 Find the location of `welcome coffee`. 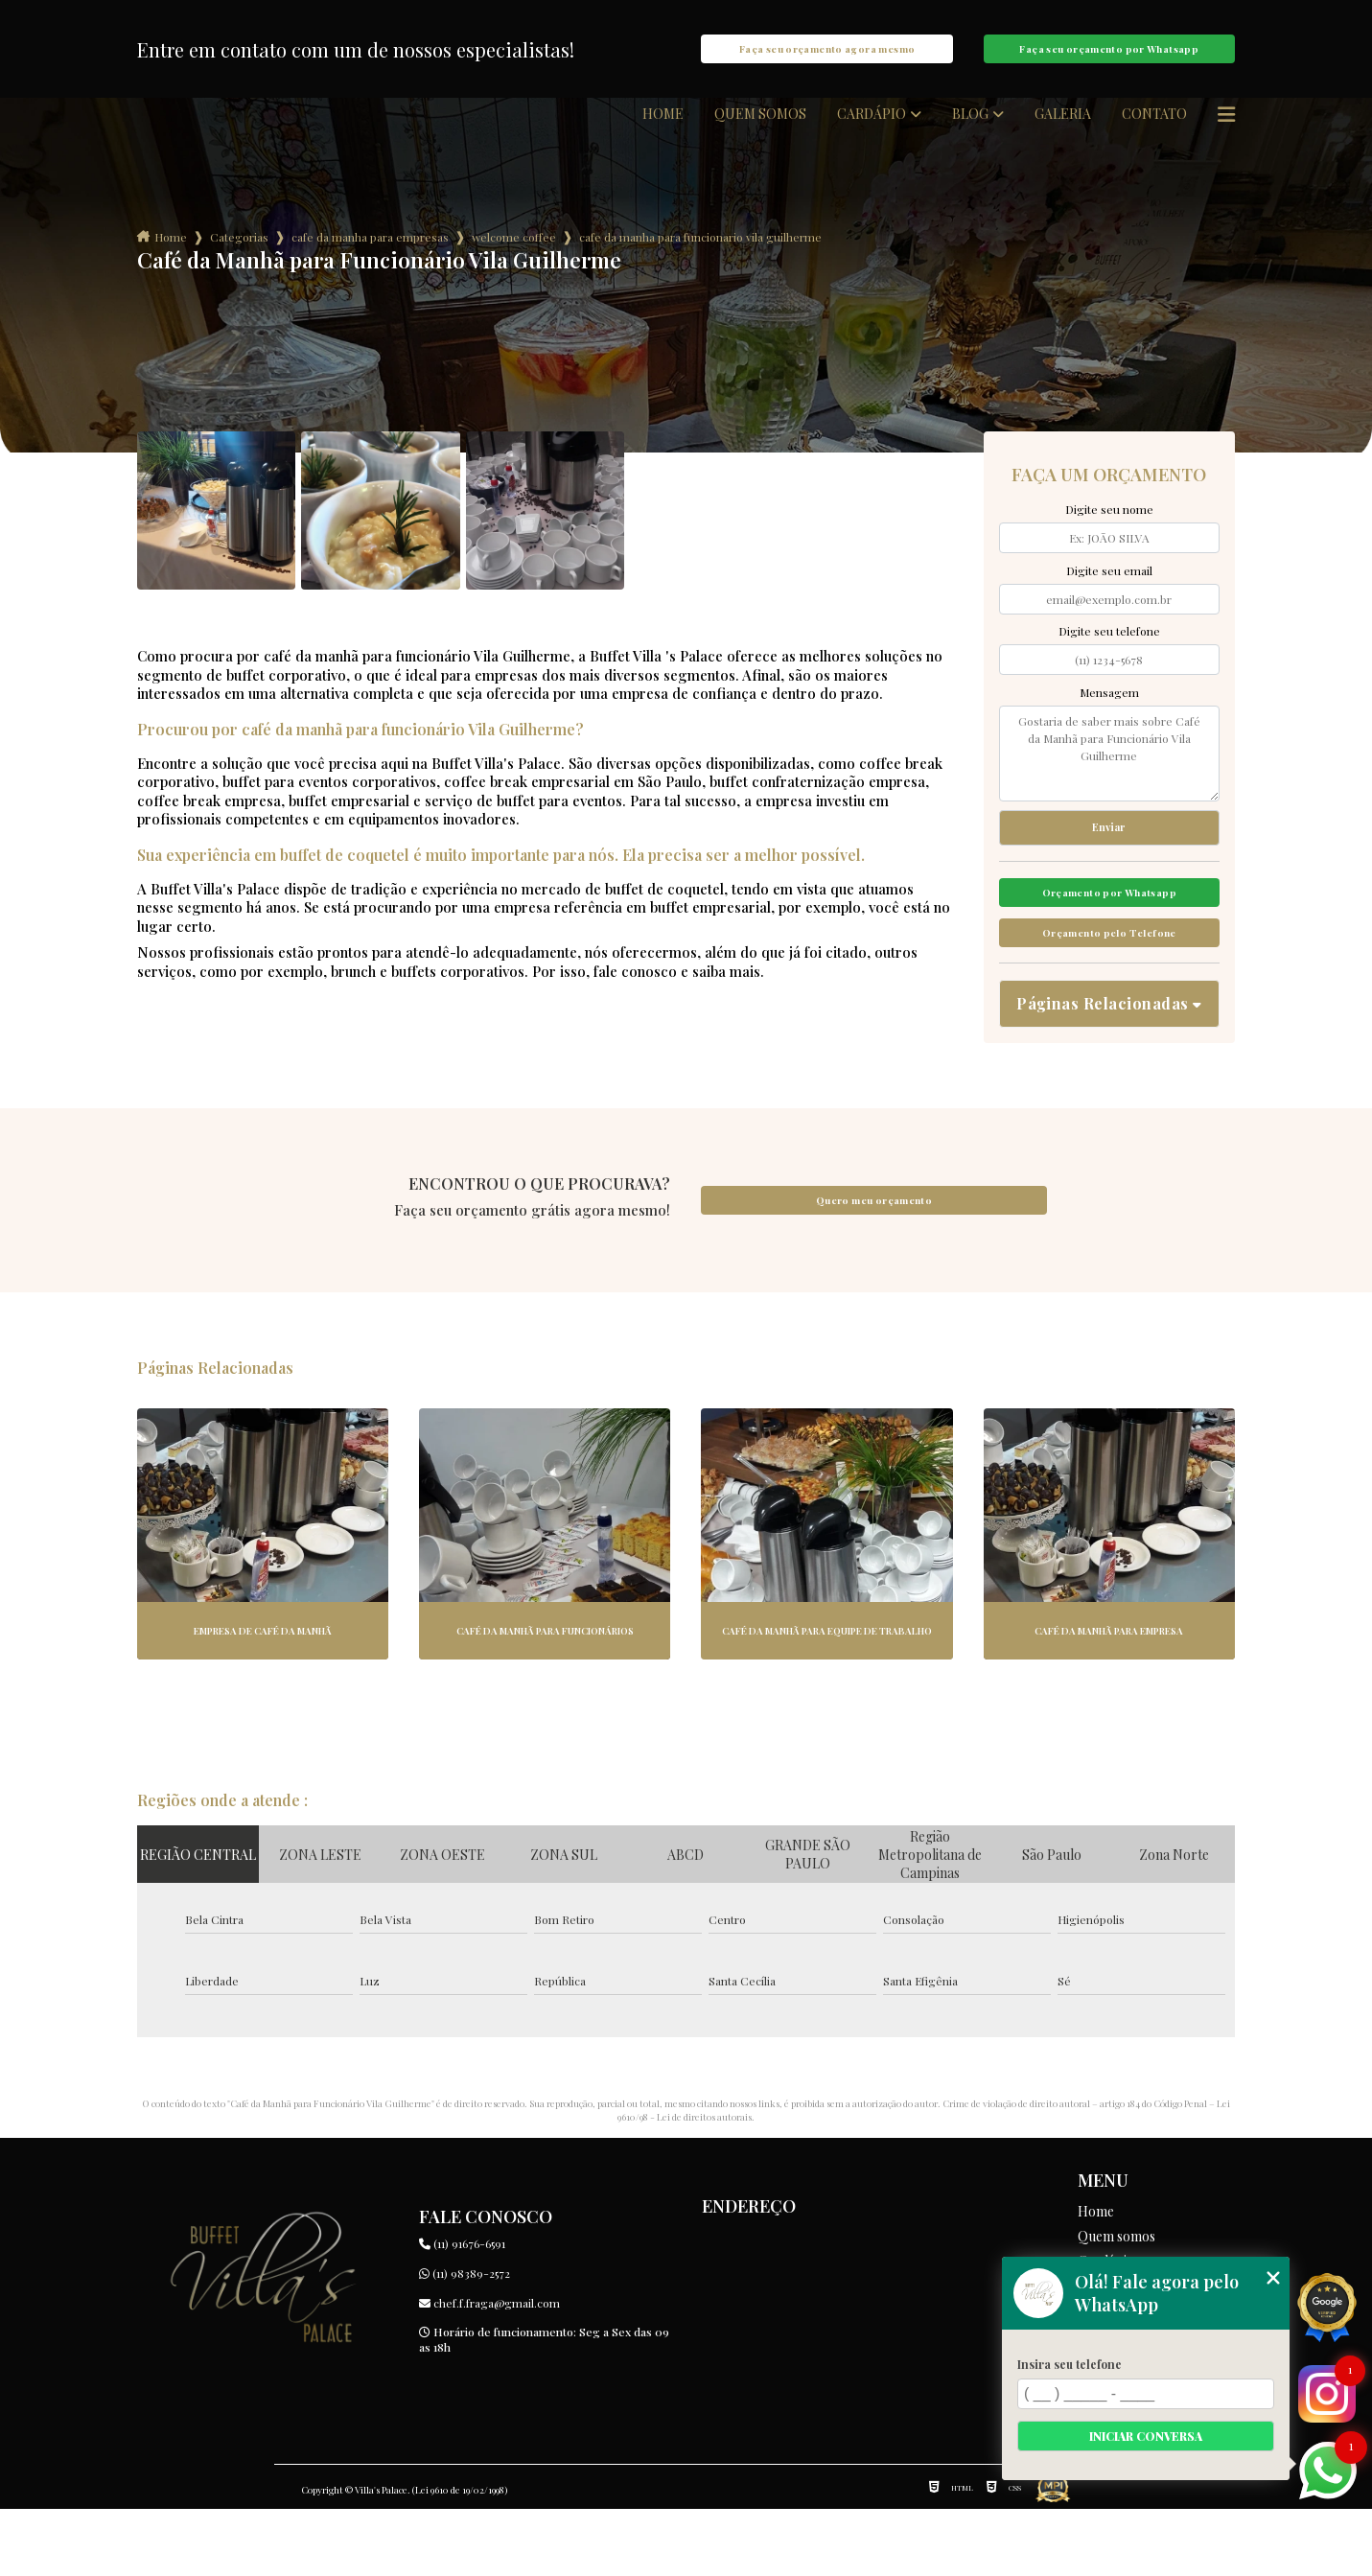

welcome coffee is located at coordinates (514, 256).